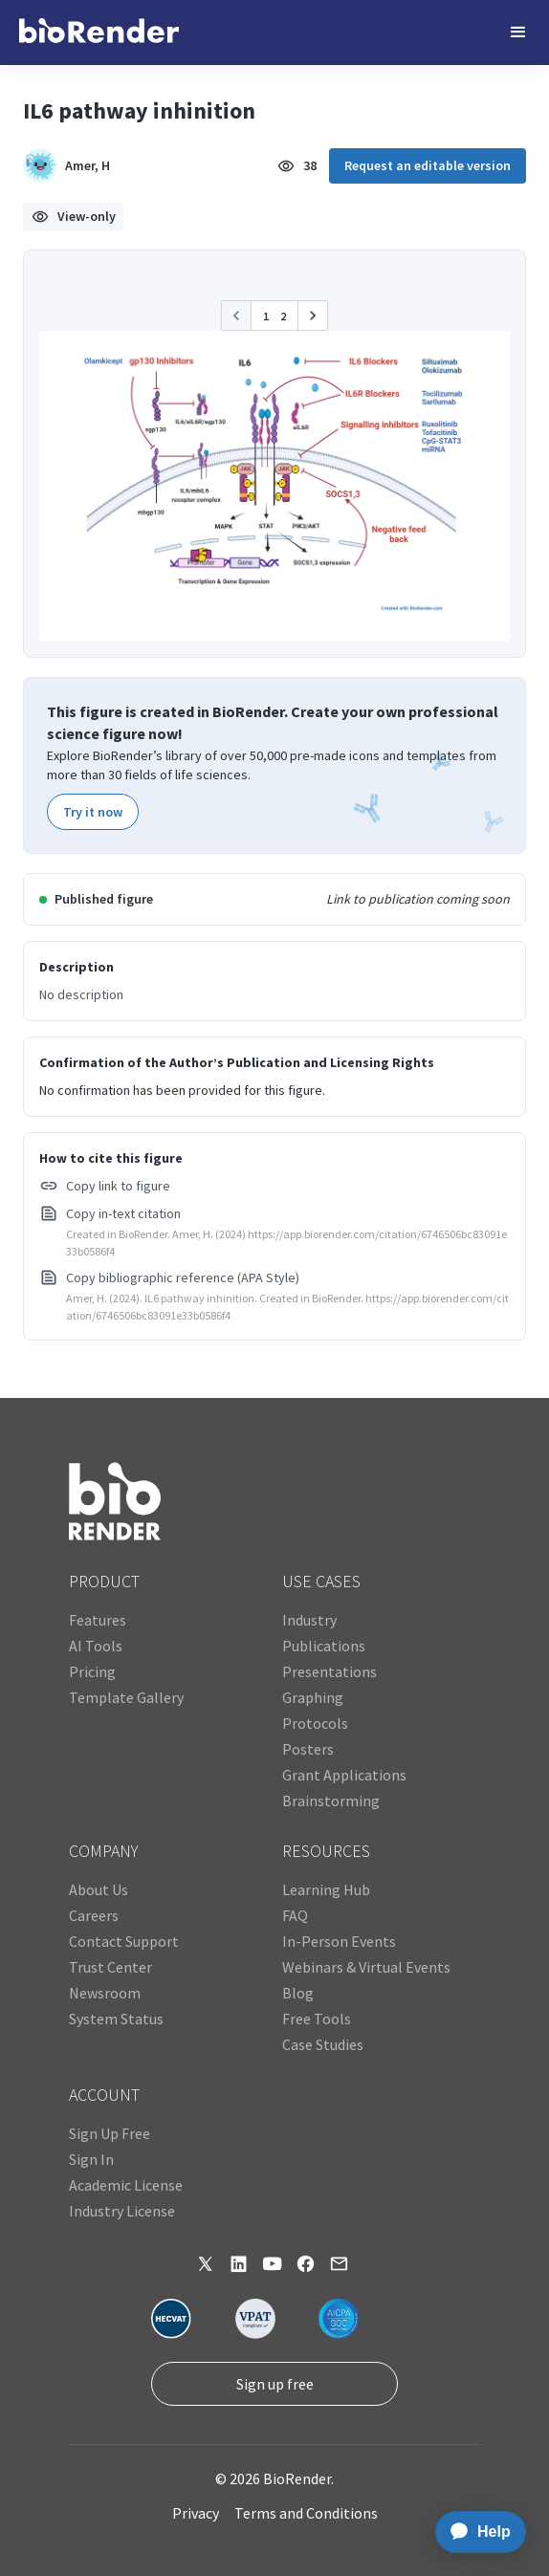 Image resolution: width=549 pixels, height=2576 pixels. Describe the element at coordinates (97, 1619) in the screenshot. I see `Features` at that location.